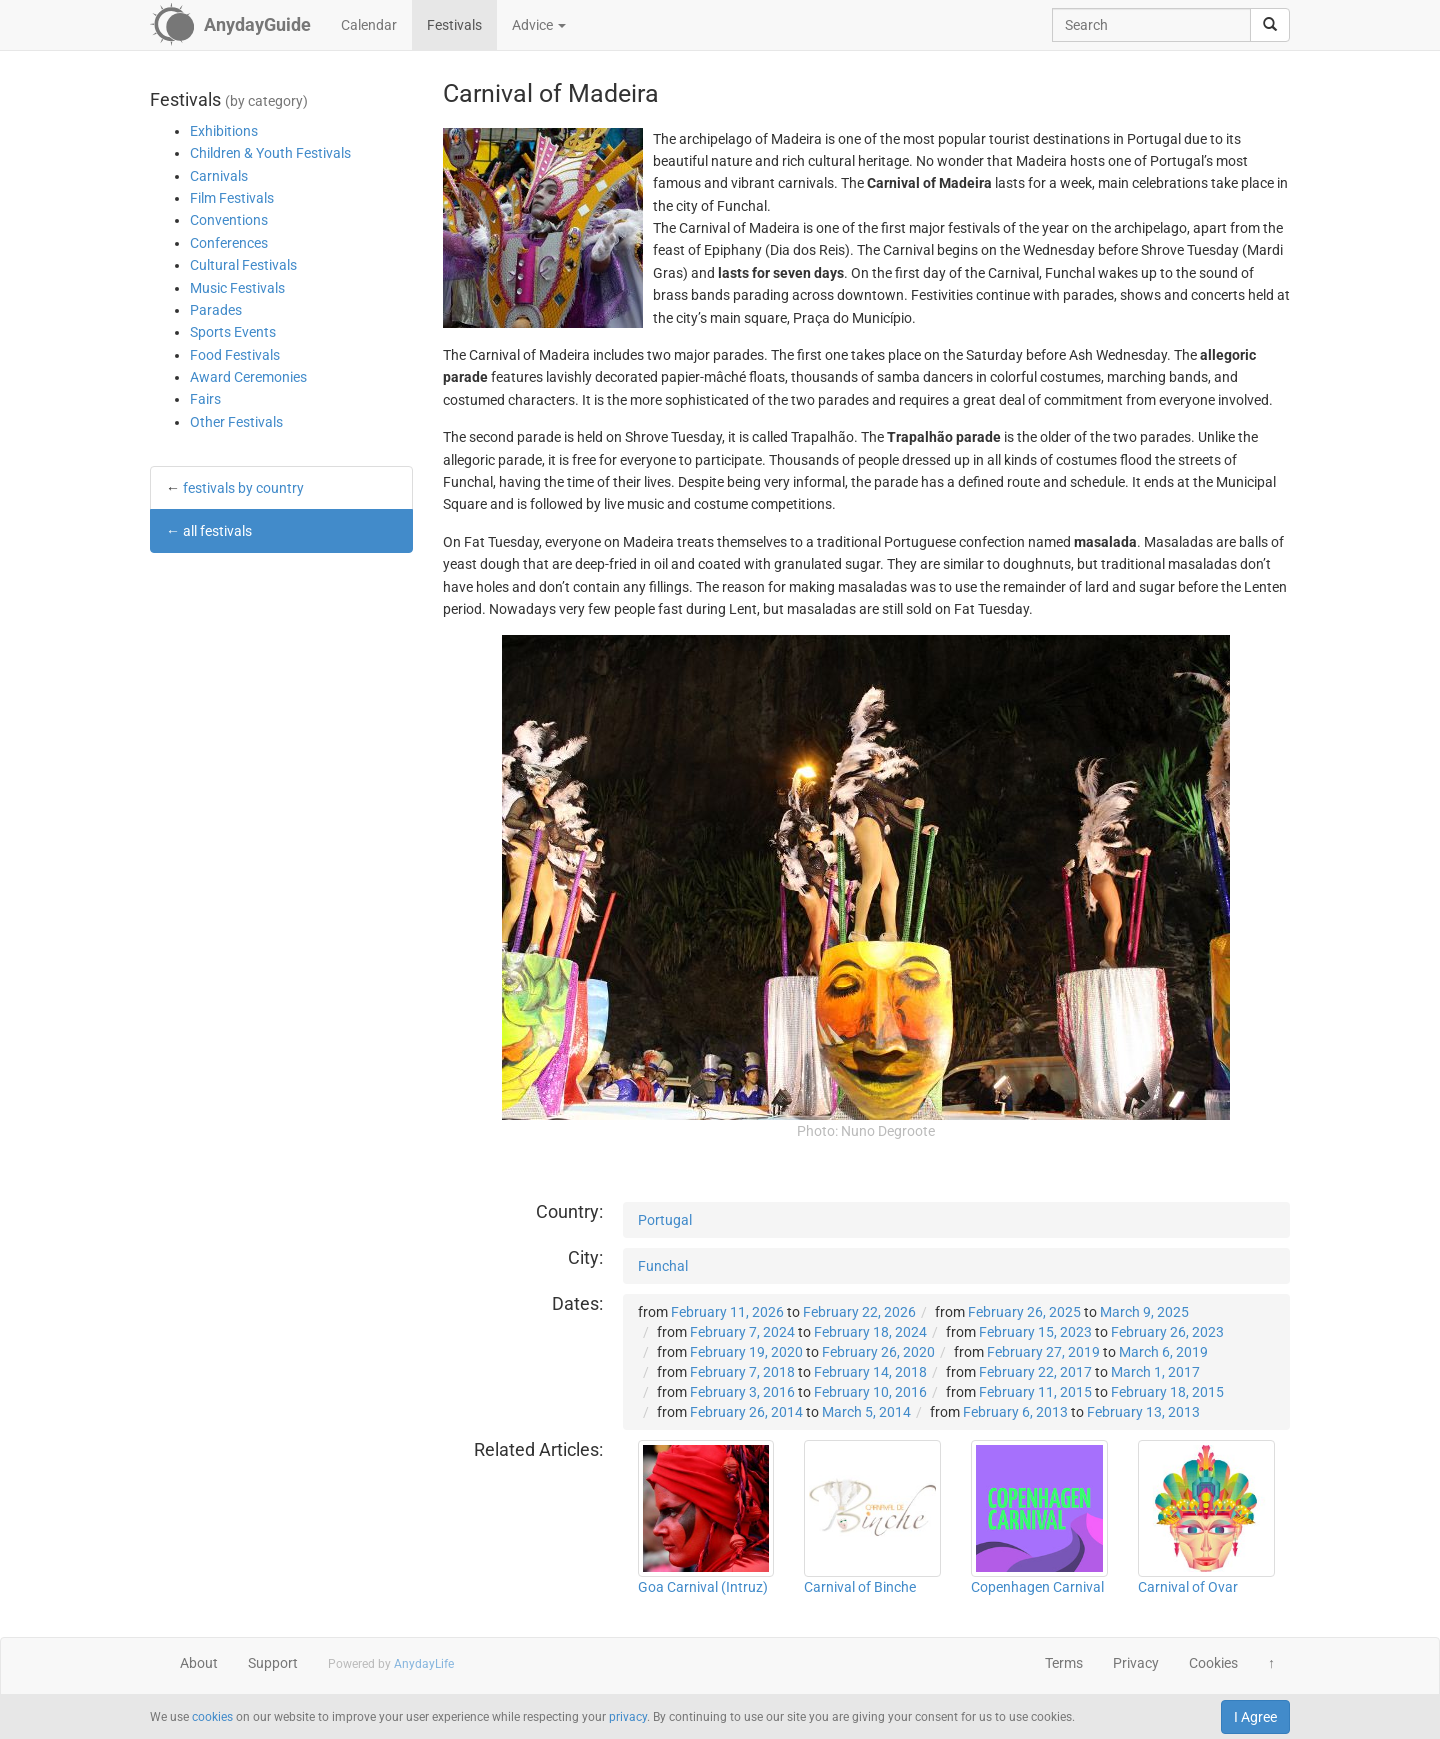 The image size is (1440, 1739). I want to click on Privacy, so click(1136, 1663).